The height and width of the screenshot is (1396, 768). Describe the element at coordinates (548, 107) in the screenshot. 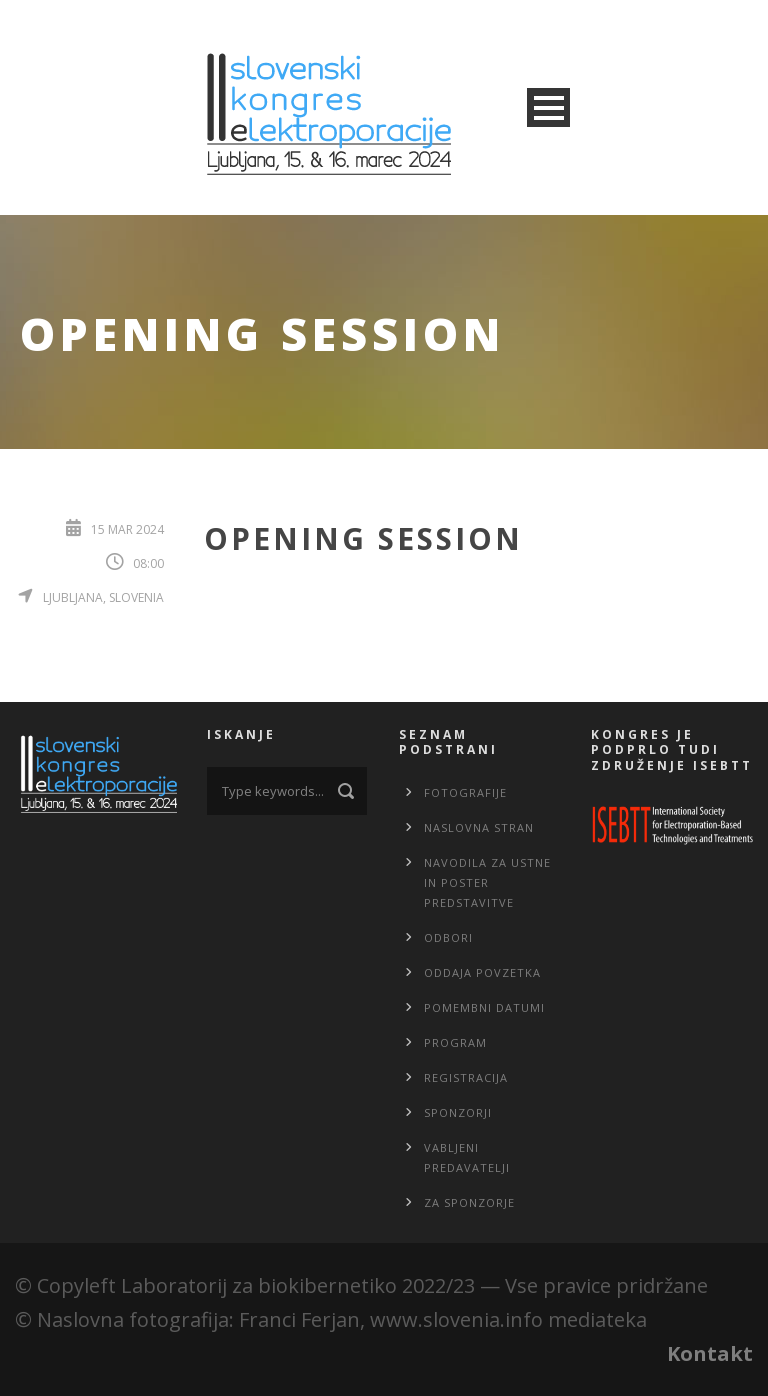

I see `Open Menu` at that location.